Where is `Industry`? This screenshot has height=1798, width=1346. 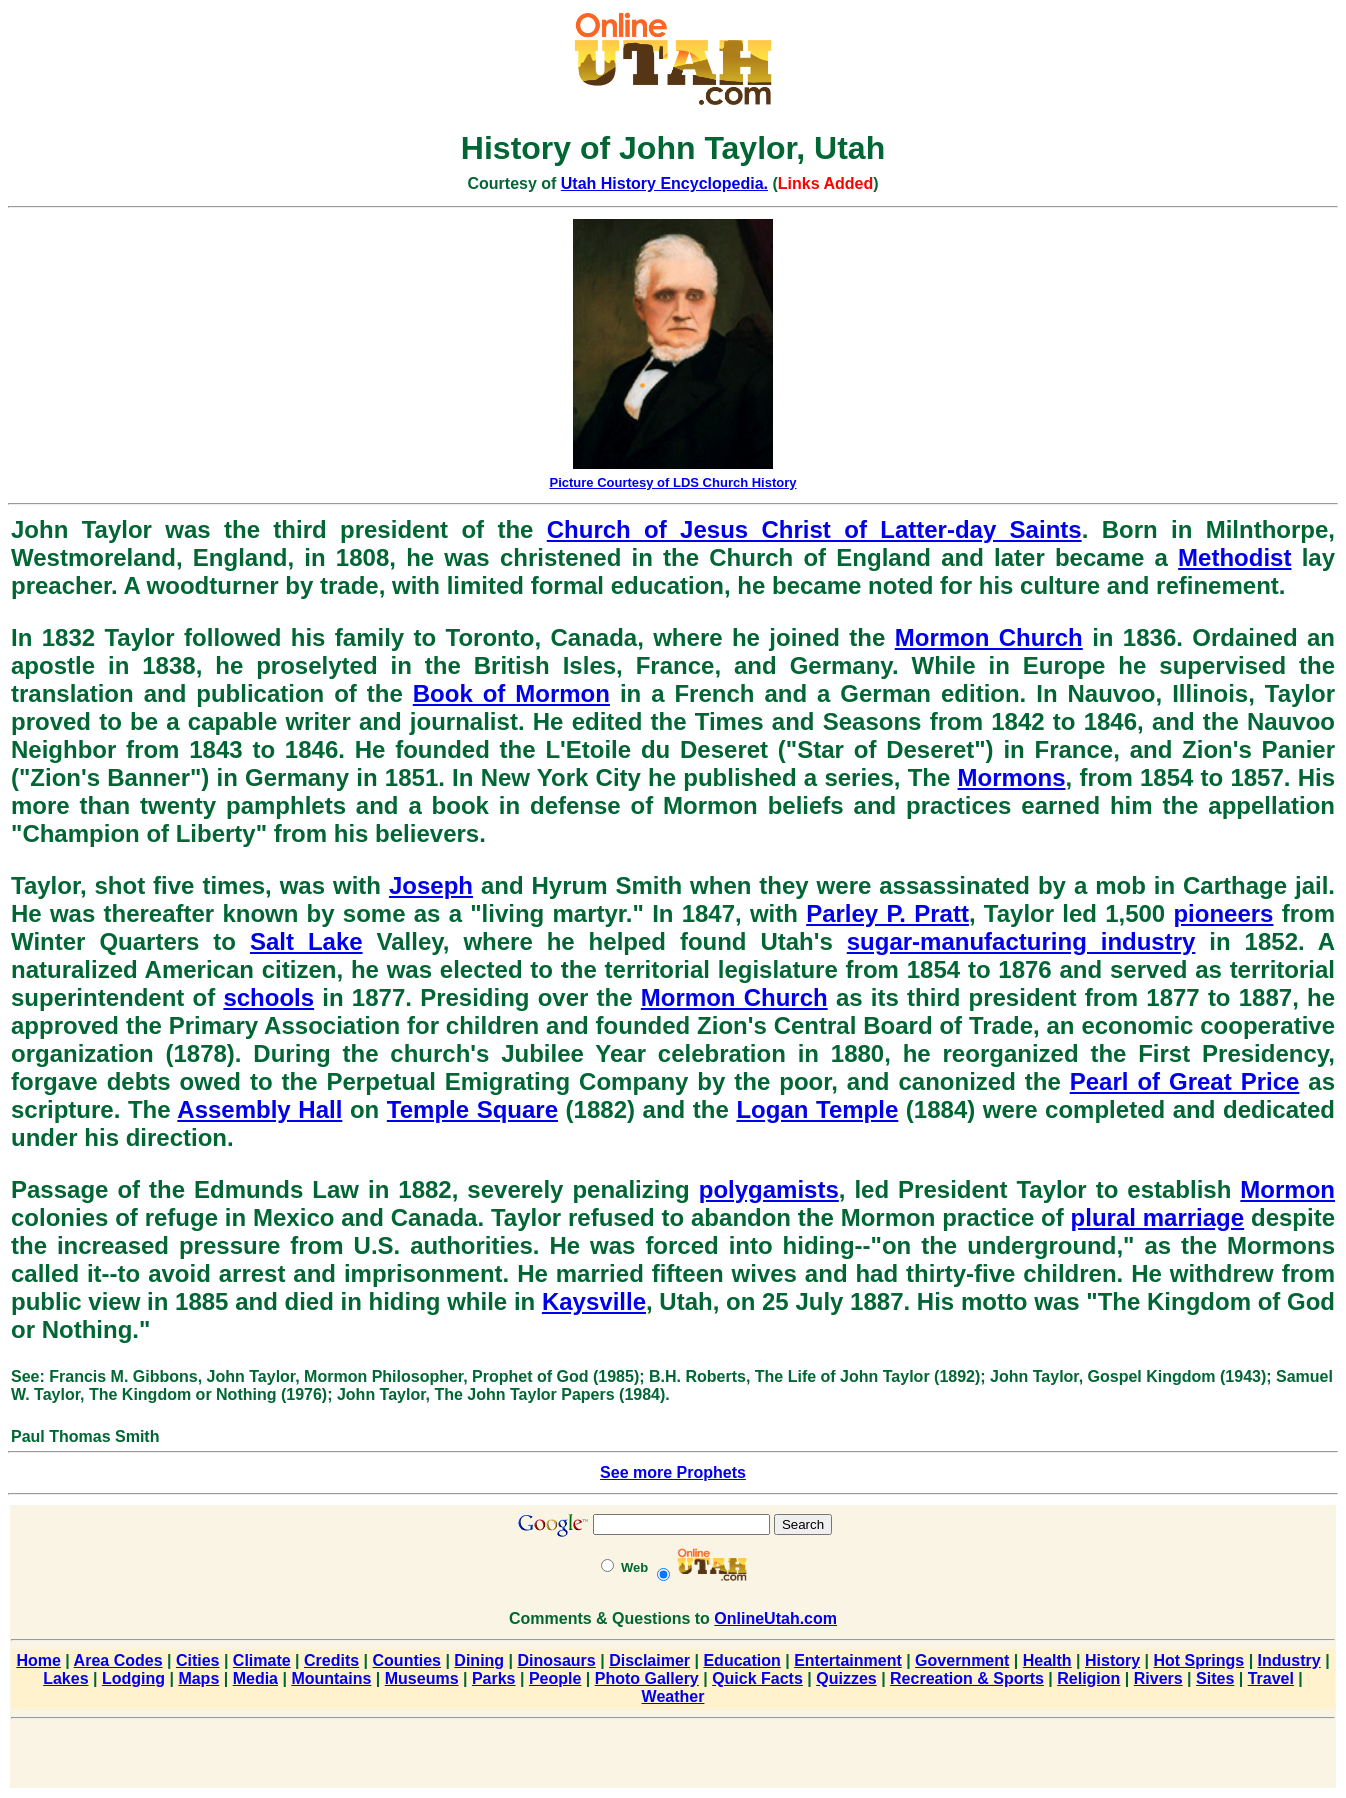
Industry is located at coordinates (1289, 1660).